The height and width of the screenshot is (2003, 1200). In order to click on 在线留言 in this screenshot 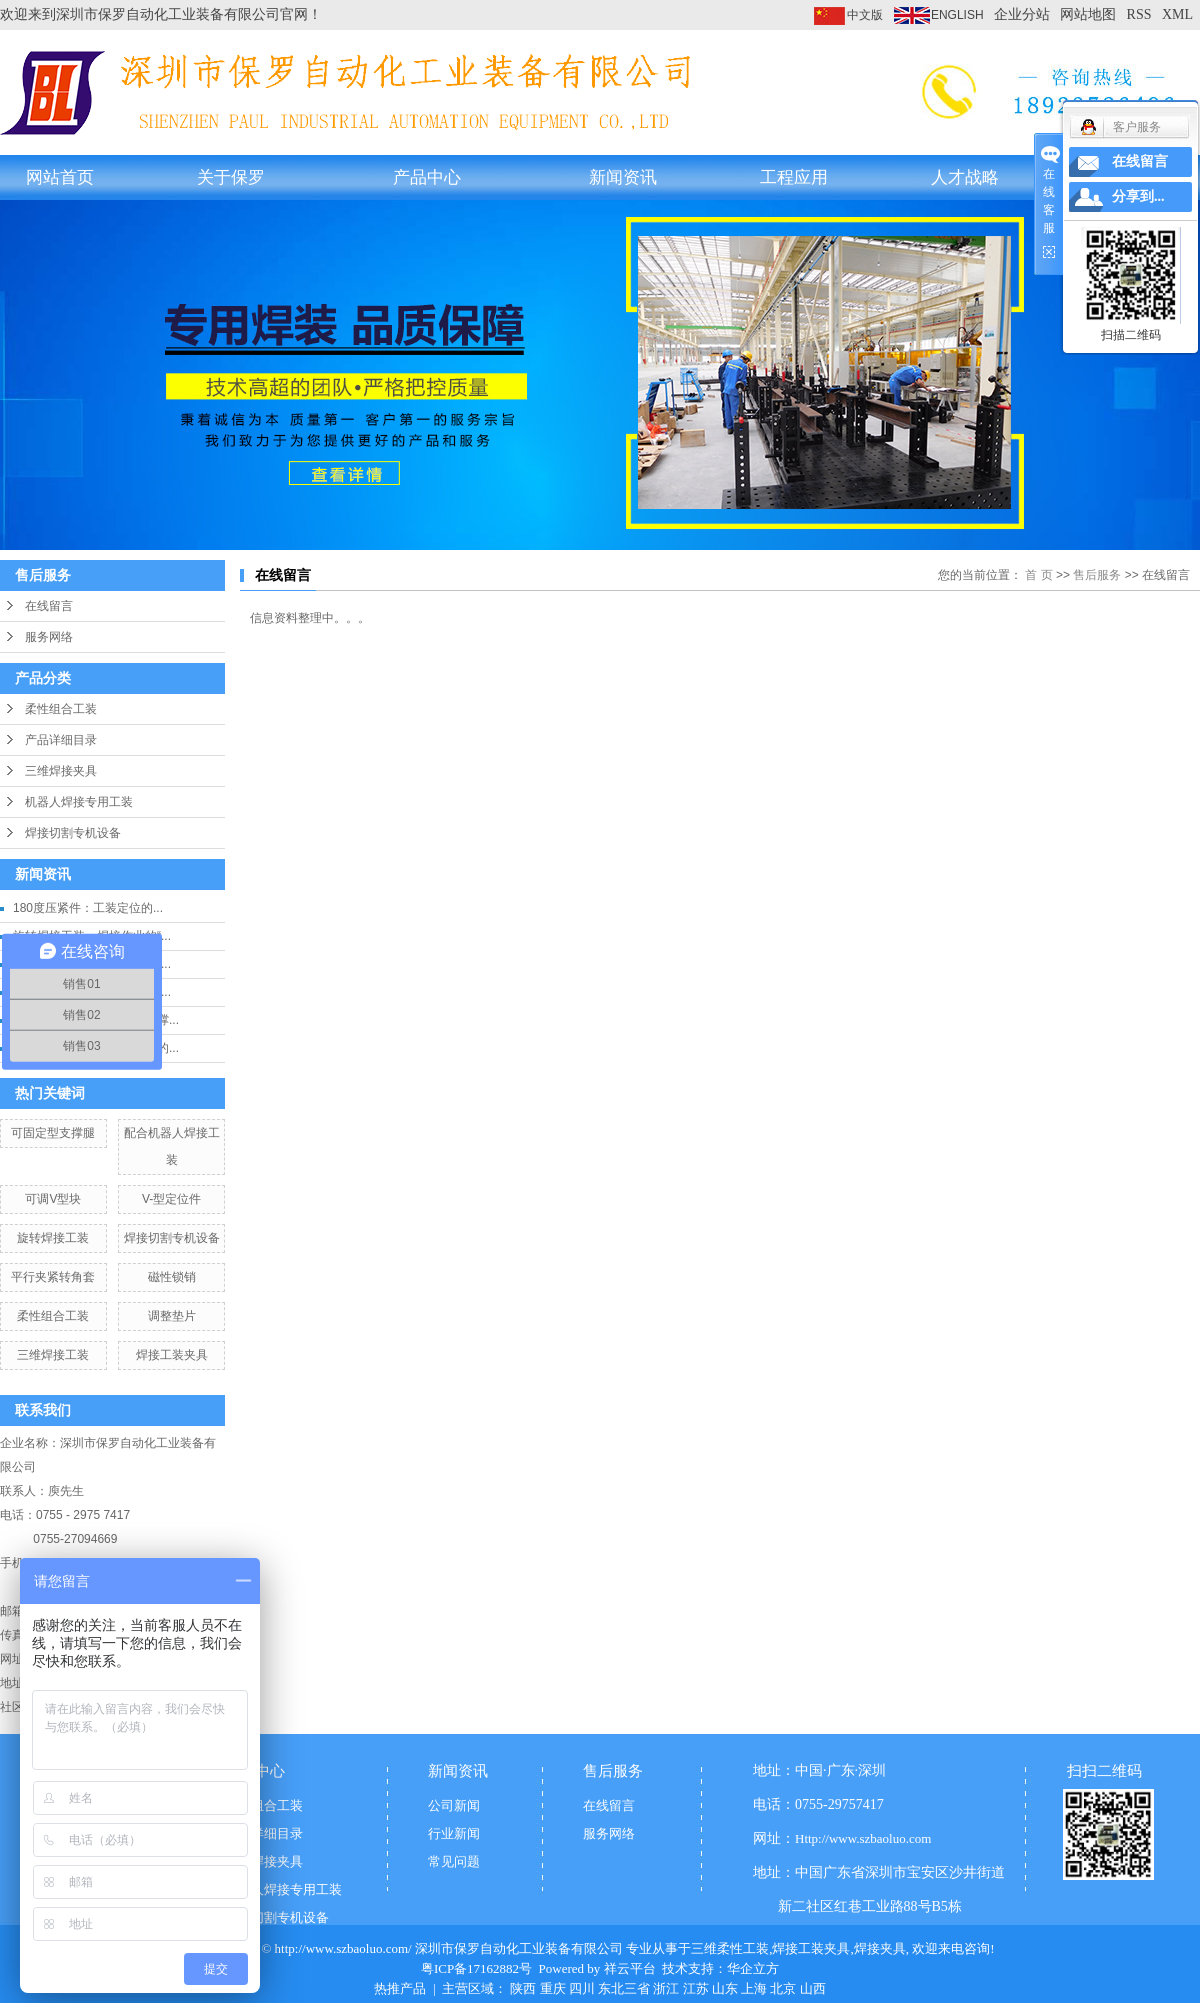, I will do `click(49, 606)`.